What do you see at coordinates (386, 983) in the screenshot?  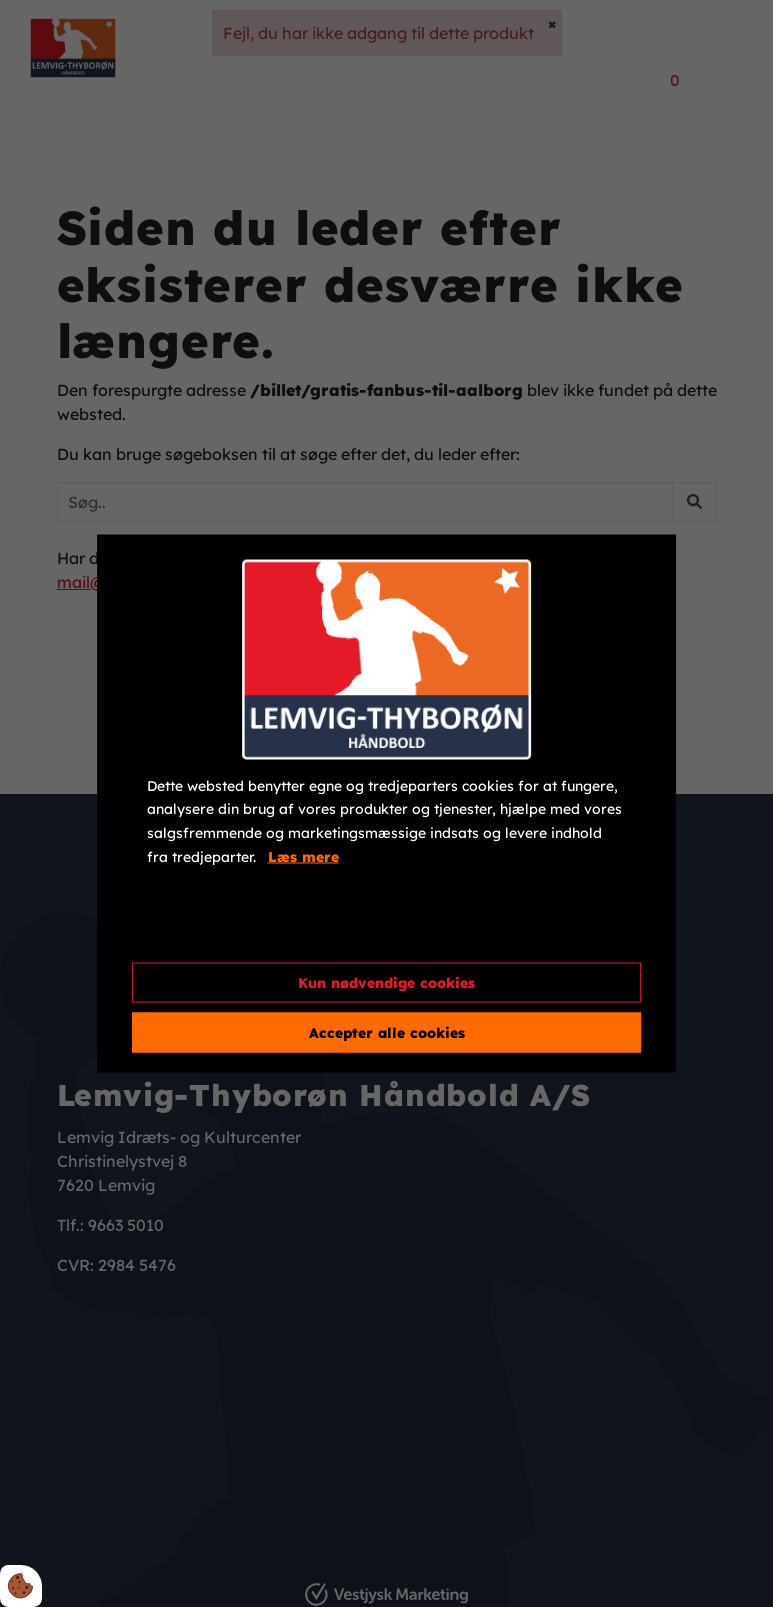 I see `Kun nødvendige cookies [Accepter kun nødvendige cookies]` at bounding box center [386, 983].